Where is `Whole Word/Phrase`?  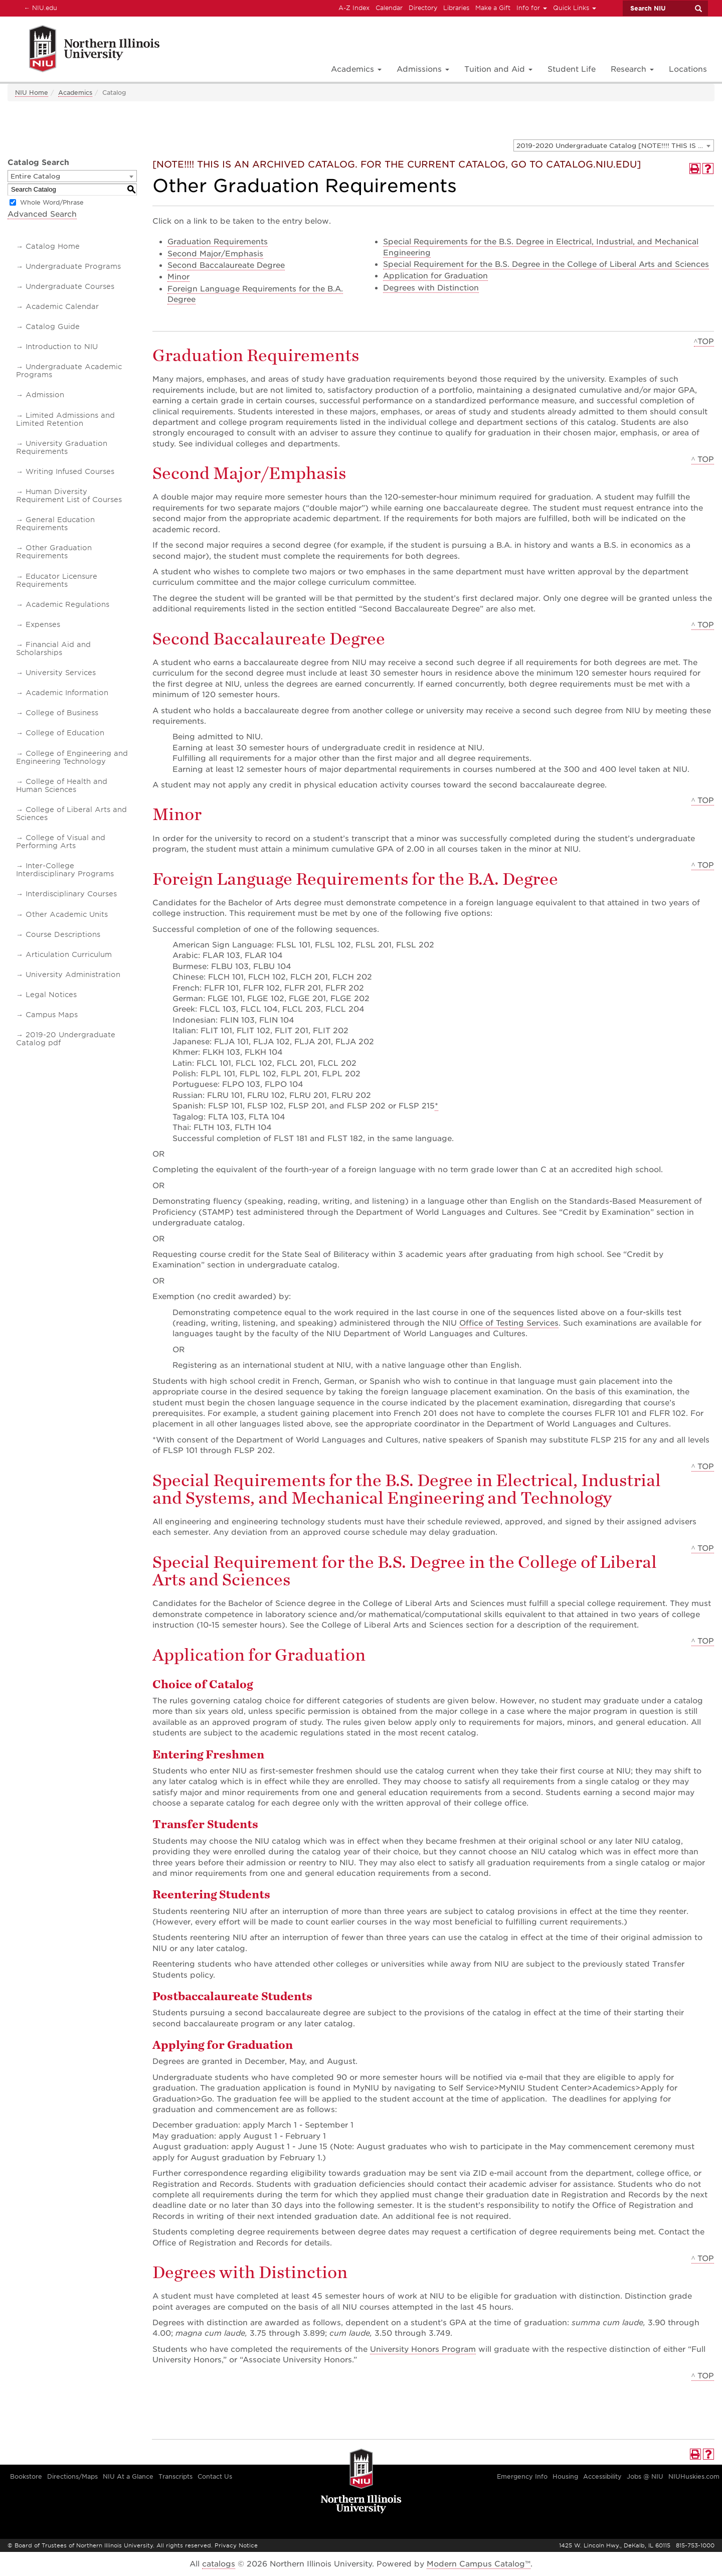 Whole Word/Phrase is located at coordinates (52, 202).